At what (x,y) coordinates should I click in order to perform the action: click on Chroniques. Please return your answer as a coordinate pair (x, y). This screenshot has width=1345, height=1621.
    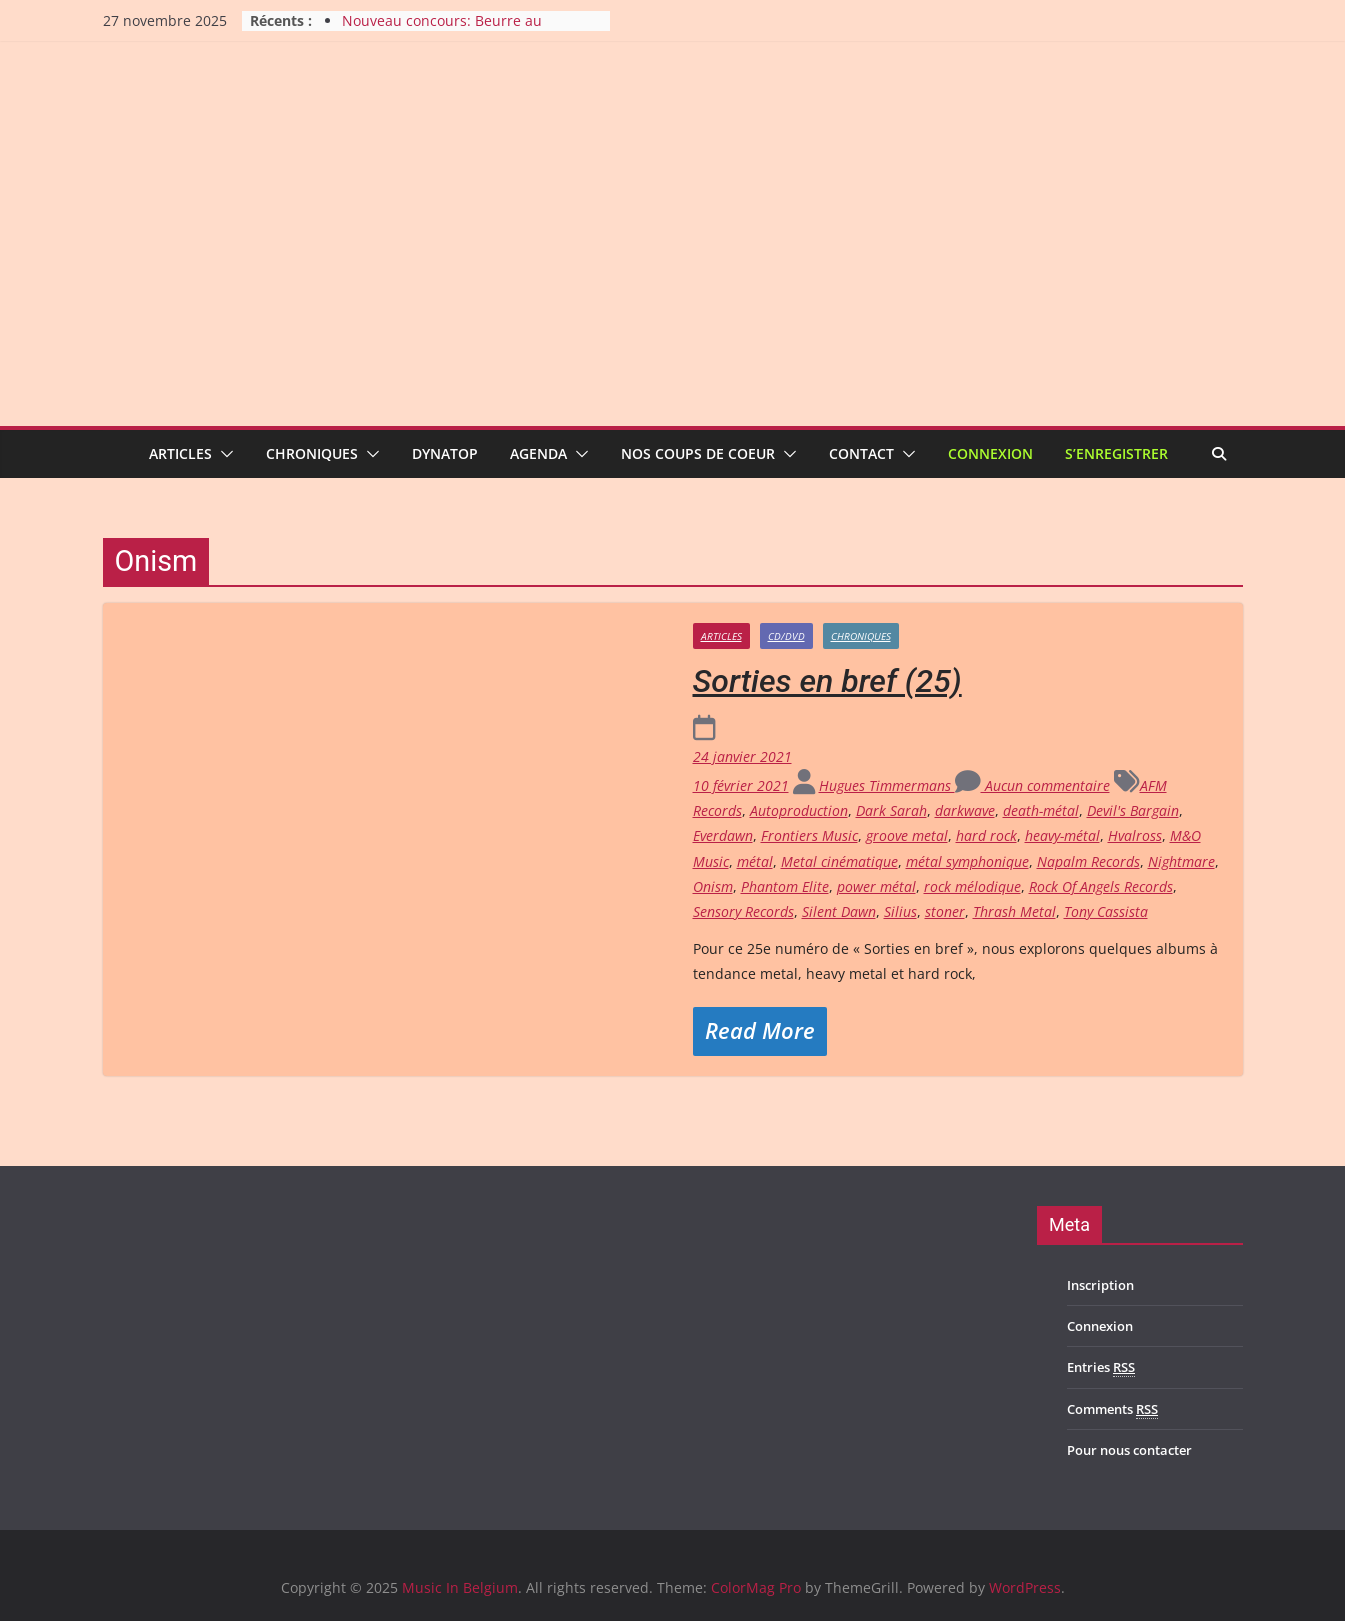
    Looking at the image, I should click on (312, 453).